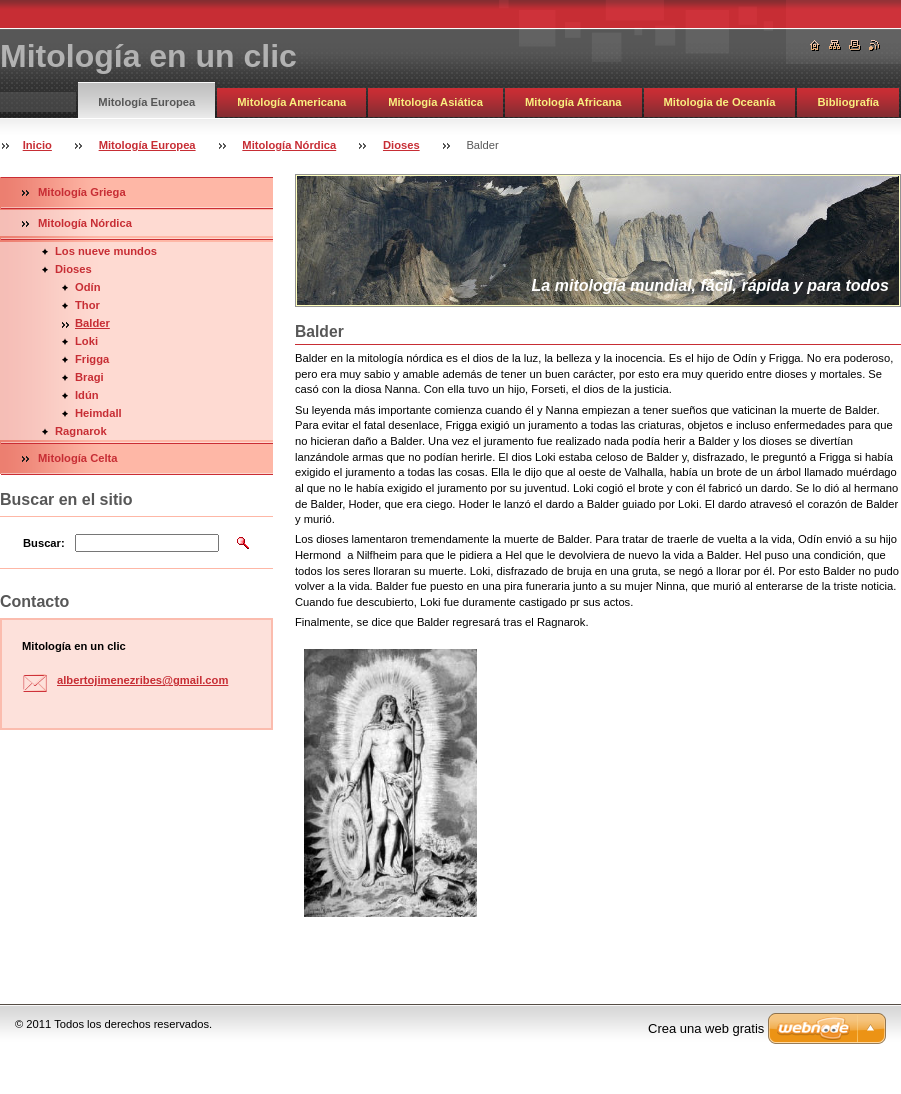 This screenshot has width=901, height=1094. Describe the element at coordinates (106, 251) in the screenshot. I see `Los nueve mundos` at that location.